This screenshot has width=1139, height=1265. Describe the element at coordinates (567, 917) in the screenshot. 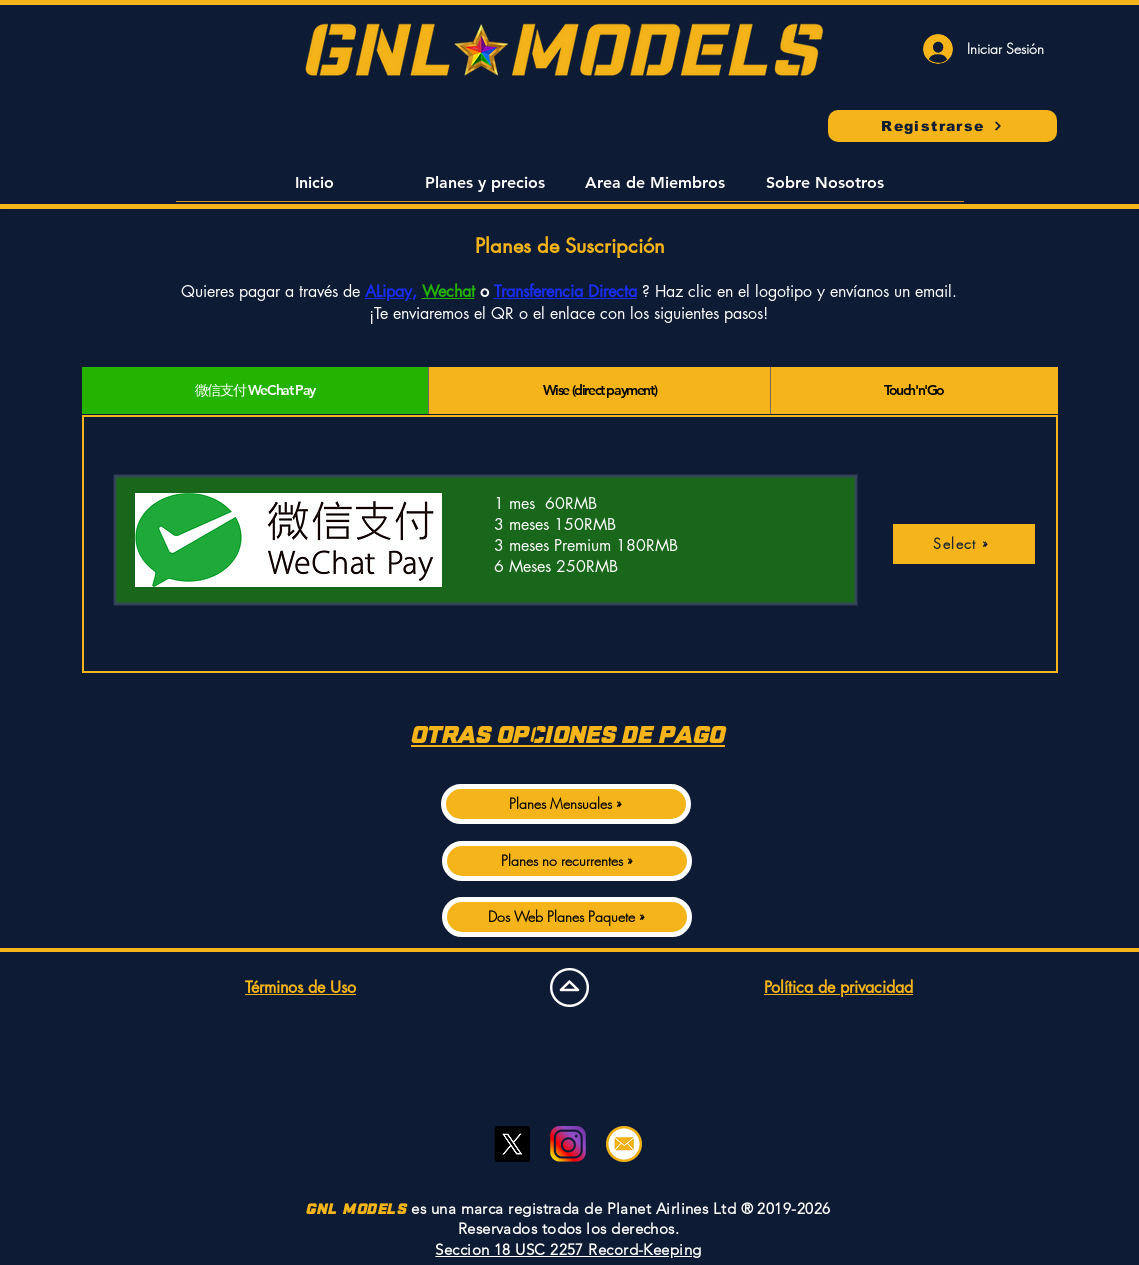

I see `[Dos Web Planes Paquete »]` at that location.